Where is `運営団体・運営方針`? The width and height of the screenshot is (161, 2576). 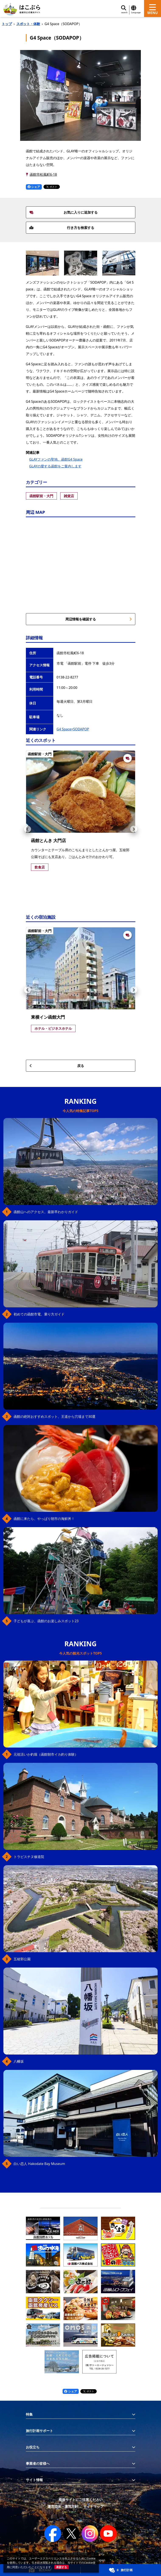 運営団体・運営方針 is located at coordinates (63, 2506).